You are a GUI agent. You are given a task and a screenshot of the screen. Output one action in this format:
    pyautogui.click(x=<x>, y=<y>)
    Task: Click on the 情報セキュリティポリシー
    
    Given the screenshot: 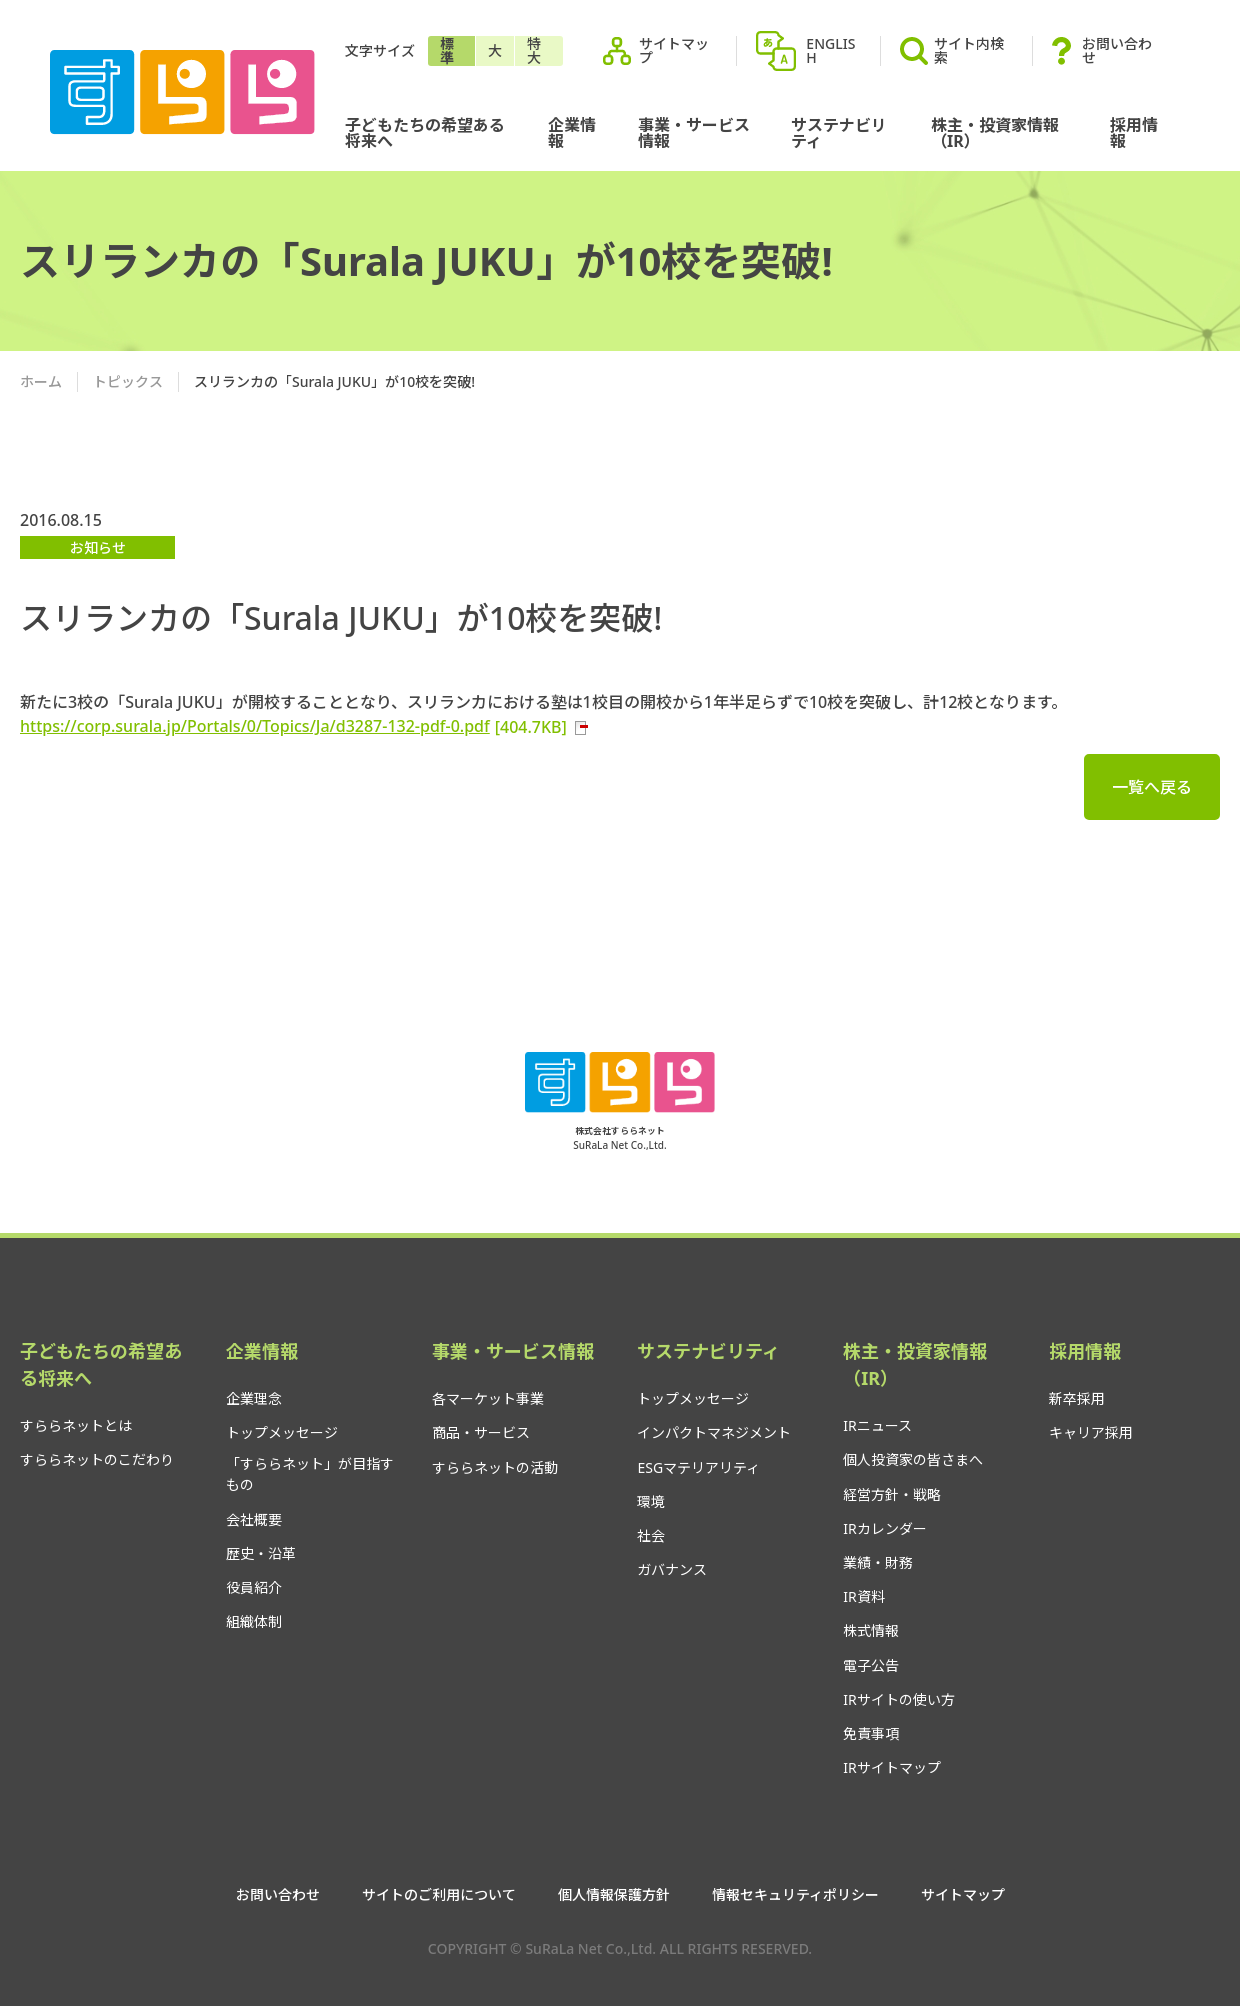 What is the action you would take?
    pyautogui.click(x=795, y=1895)
    